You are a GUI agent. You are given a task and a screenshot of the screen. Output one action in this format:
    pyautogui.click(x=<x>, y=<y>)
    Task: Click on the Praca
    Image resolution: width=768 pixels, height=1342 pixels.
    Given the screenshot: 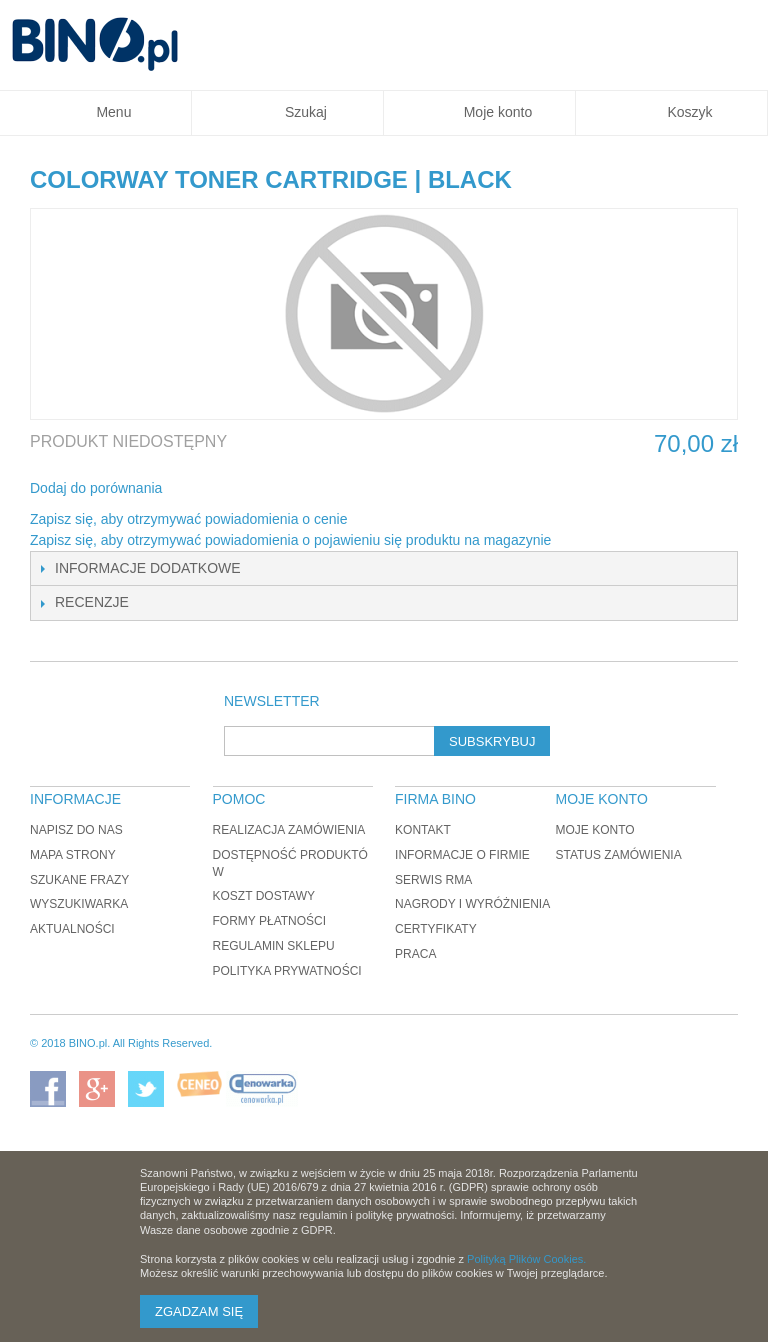 What is the action you would take?
    pyautogui.click(x=415, y=954)
    